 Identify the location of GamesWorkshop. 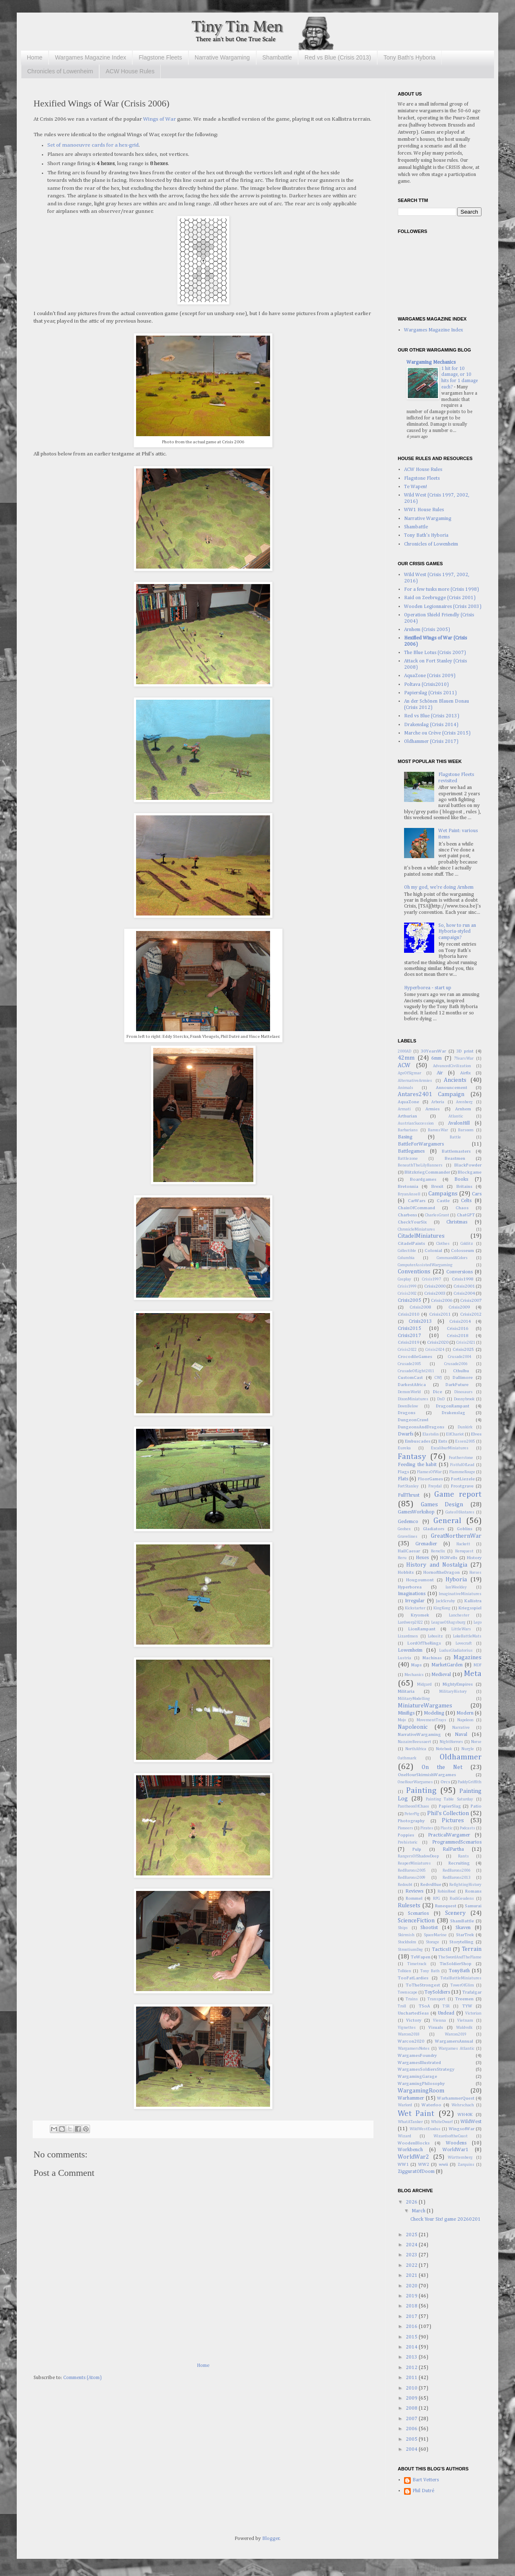
(416, 1512).